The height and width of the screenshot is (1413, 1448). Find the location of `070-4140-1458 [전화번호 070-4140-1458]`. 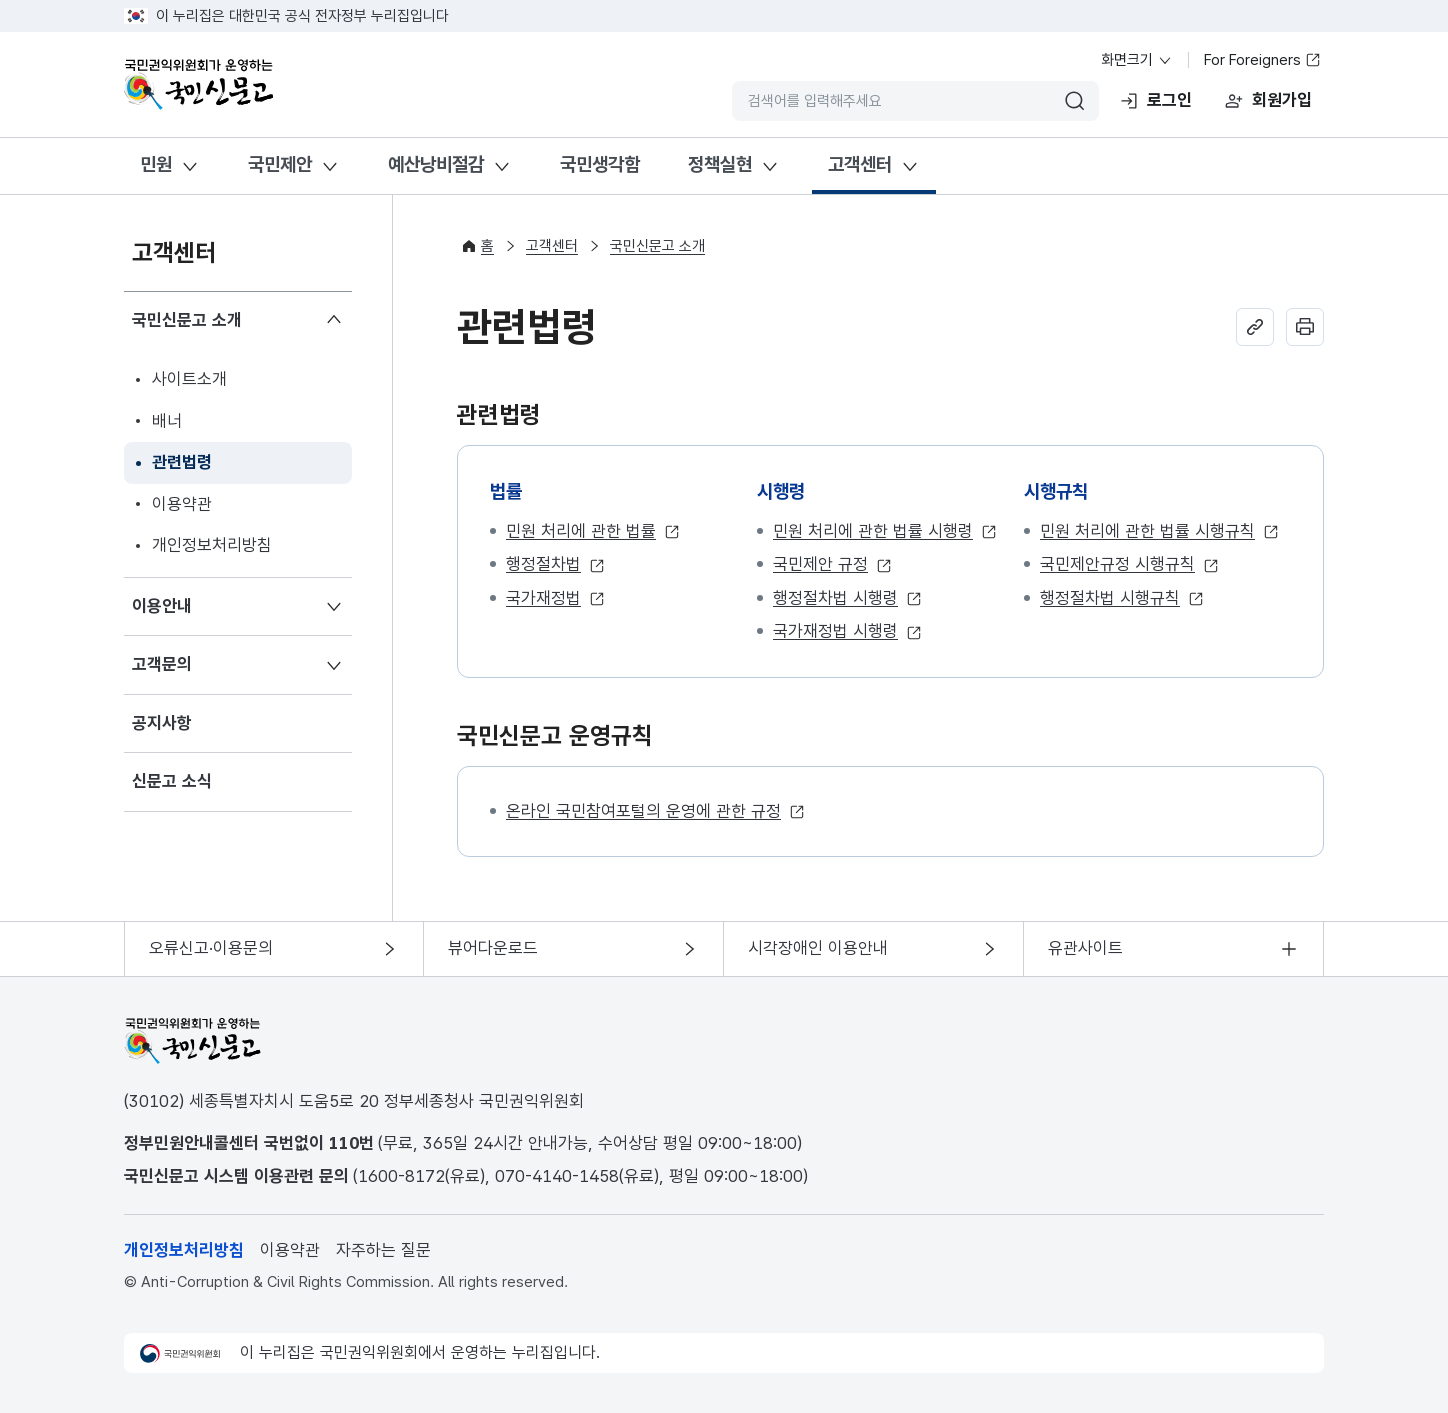

070-4140-1458 [전화번호 070-4140-1458] is located at coordinates (557, 1176).